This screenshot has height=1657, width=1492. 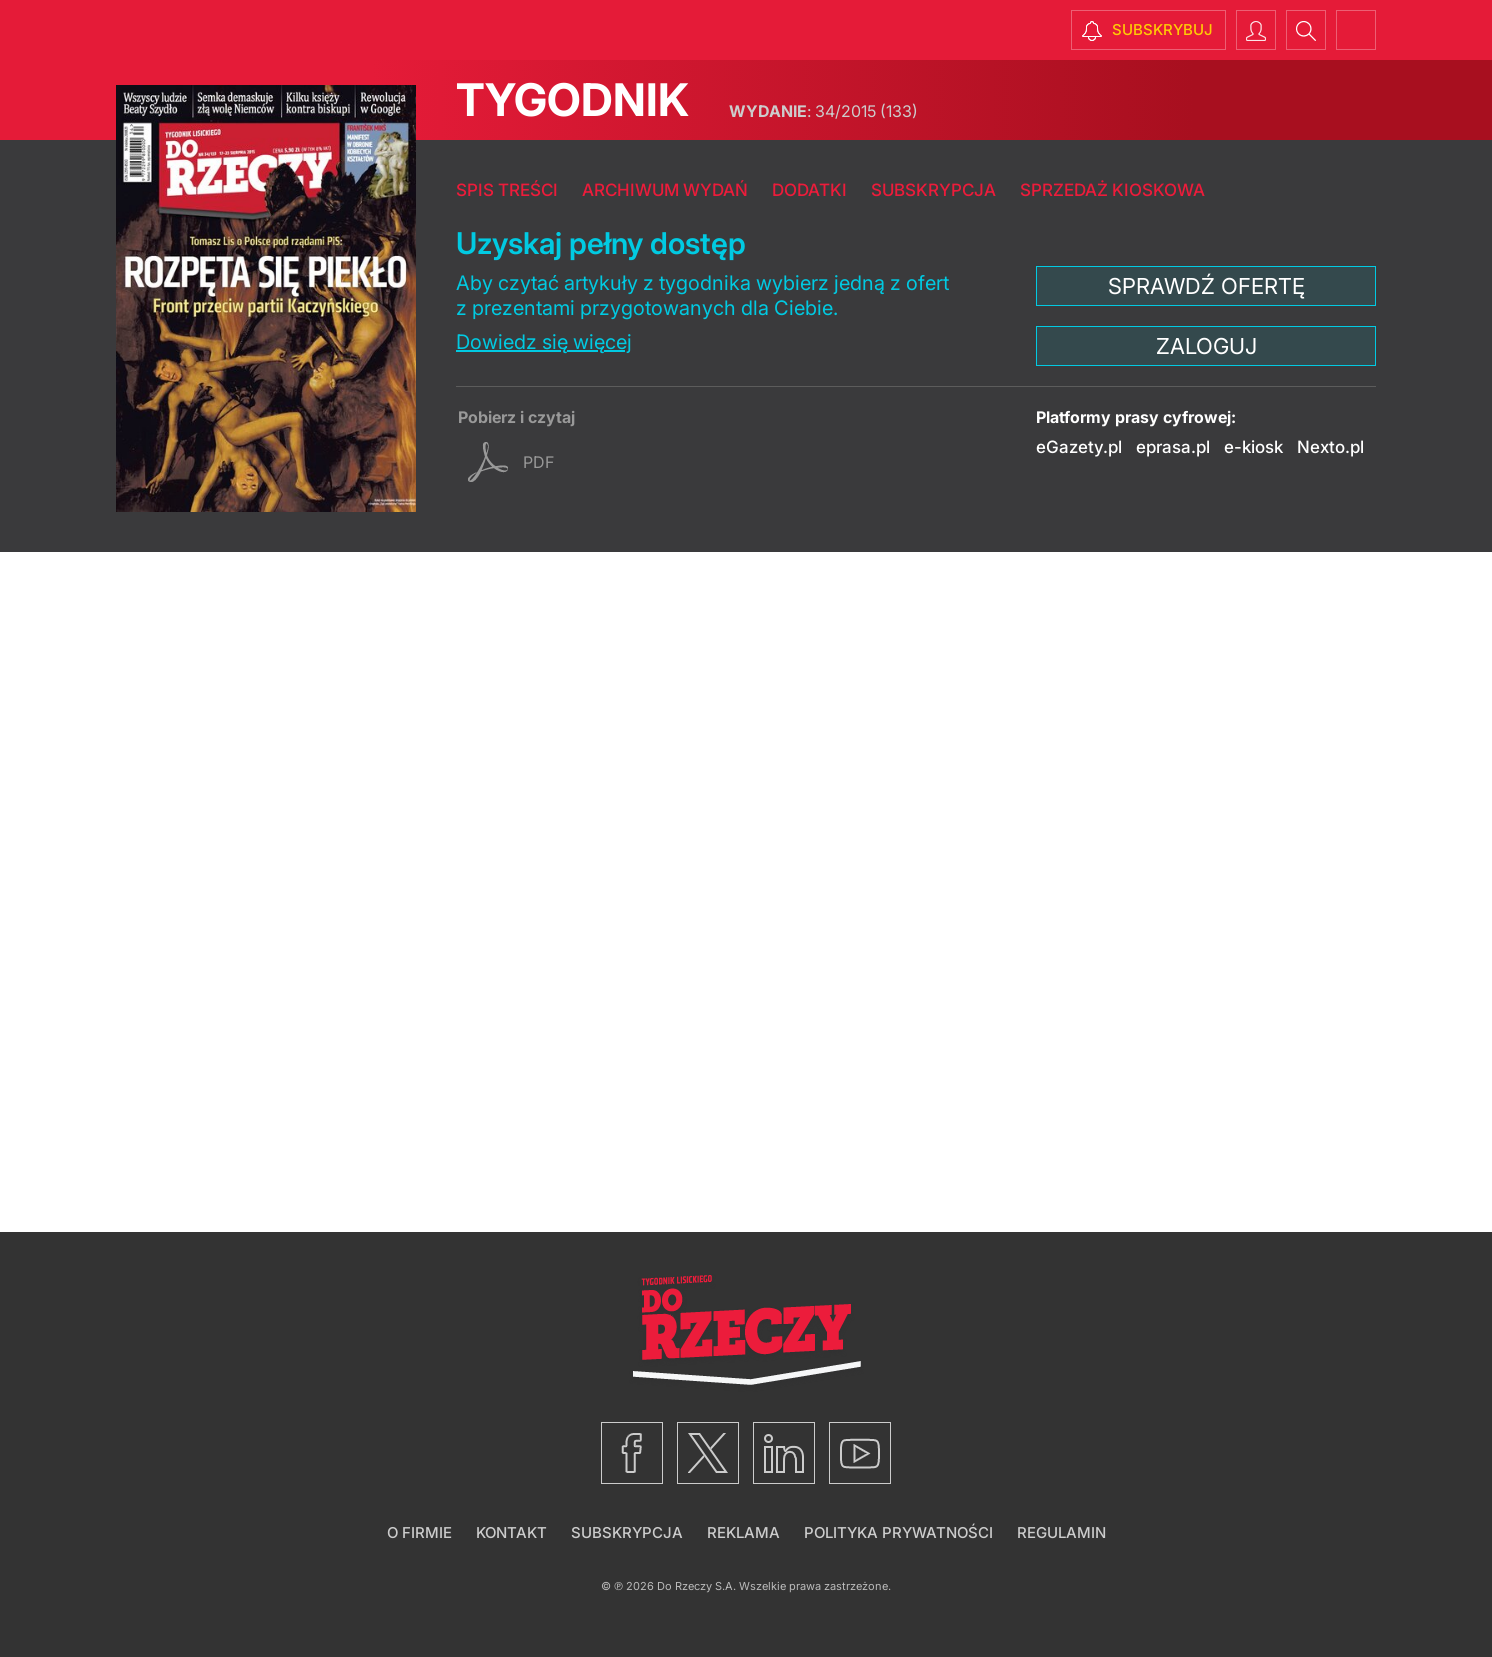 What do you see at coordinates (1253, 447) in the screenshot?
I see `e-kiosk` at bounding box center [1253, 447].